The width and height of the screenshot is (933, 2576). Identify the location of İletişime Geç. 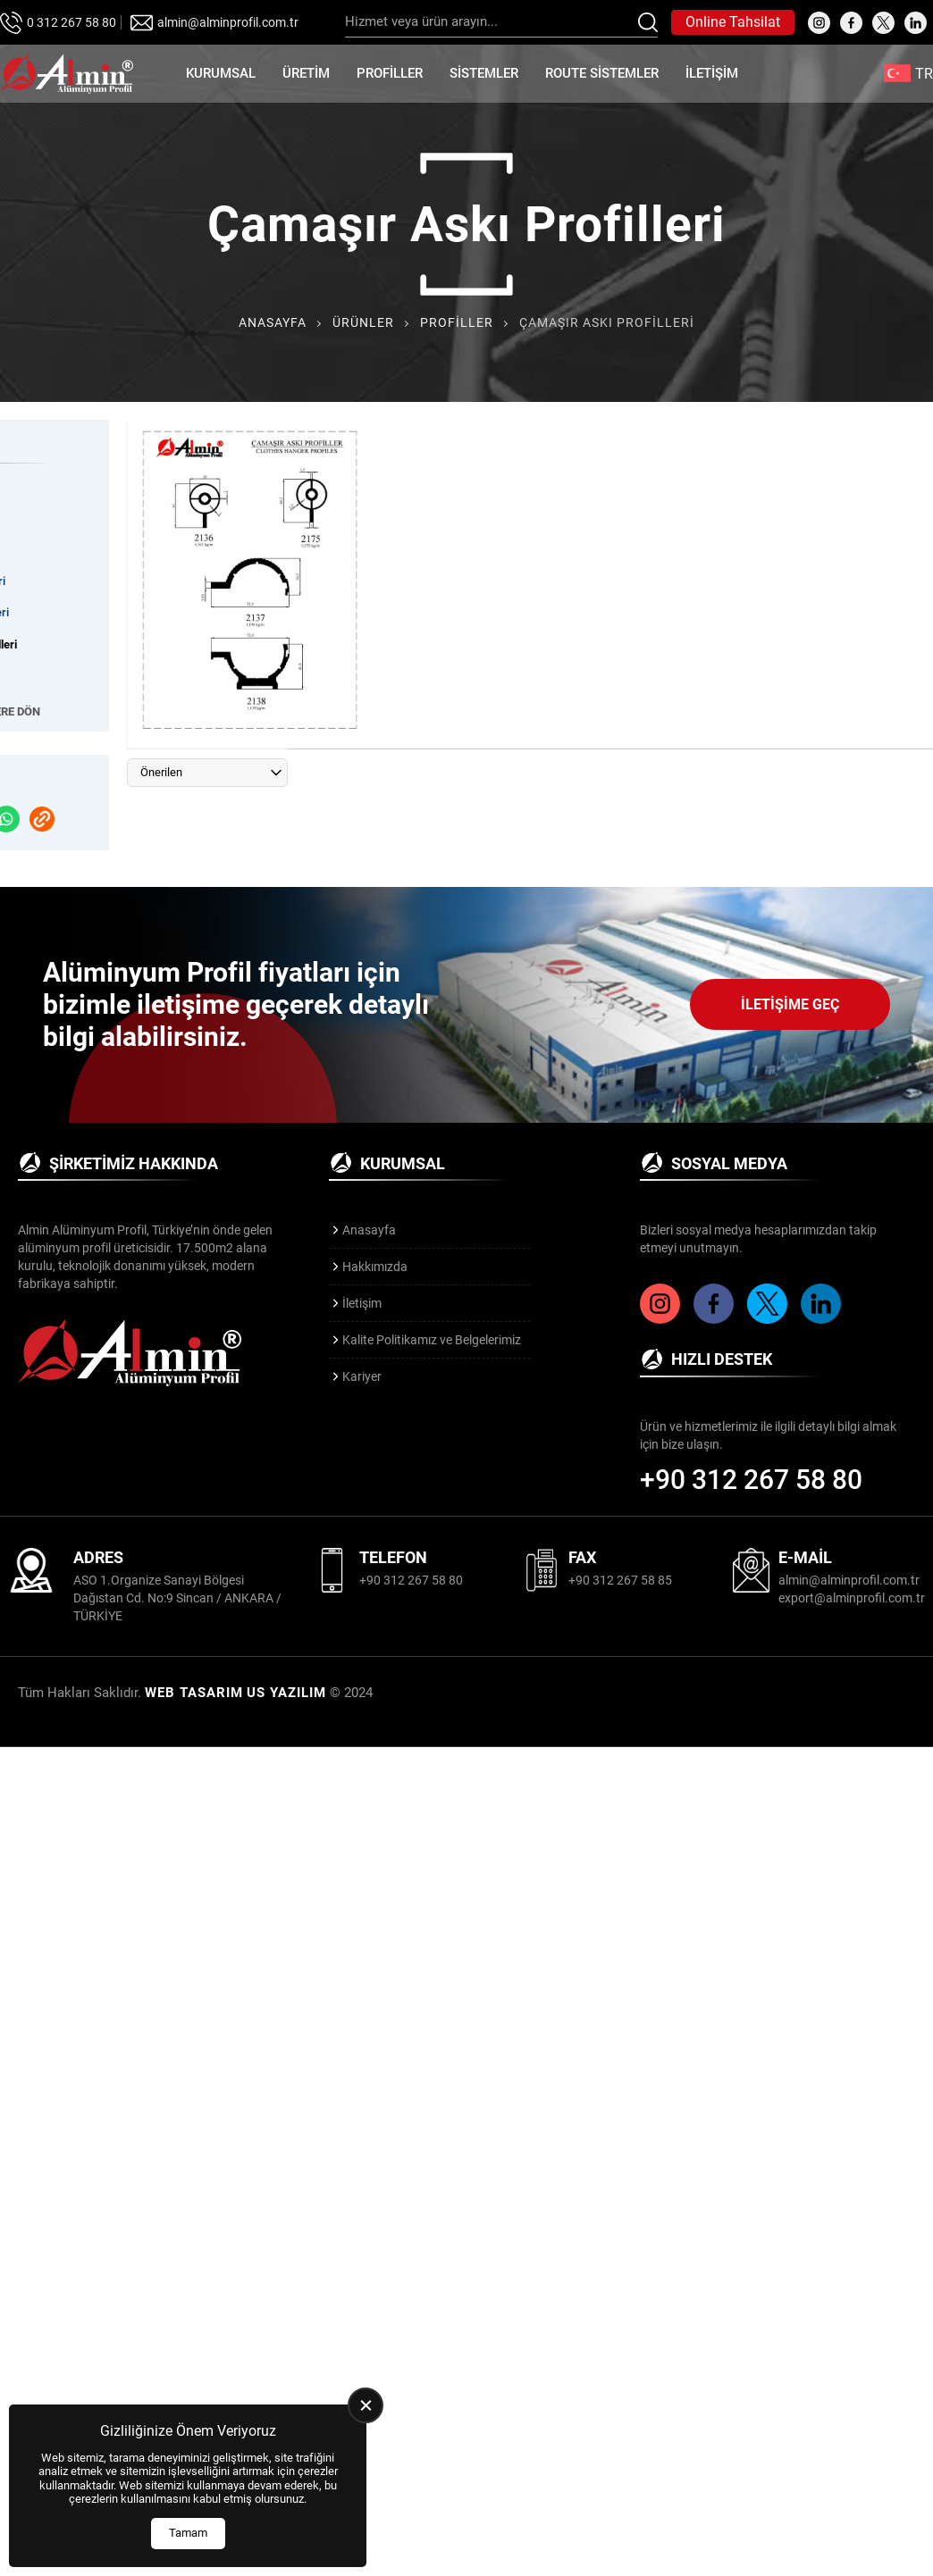
(790, 1004).